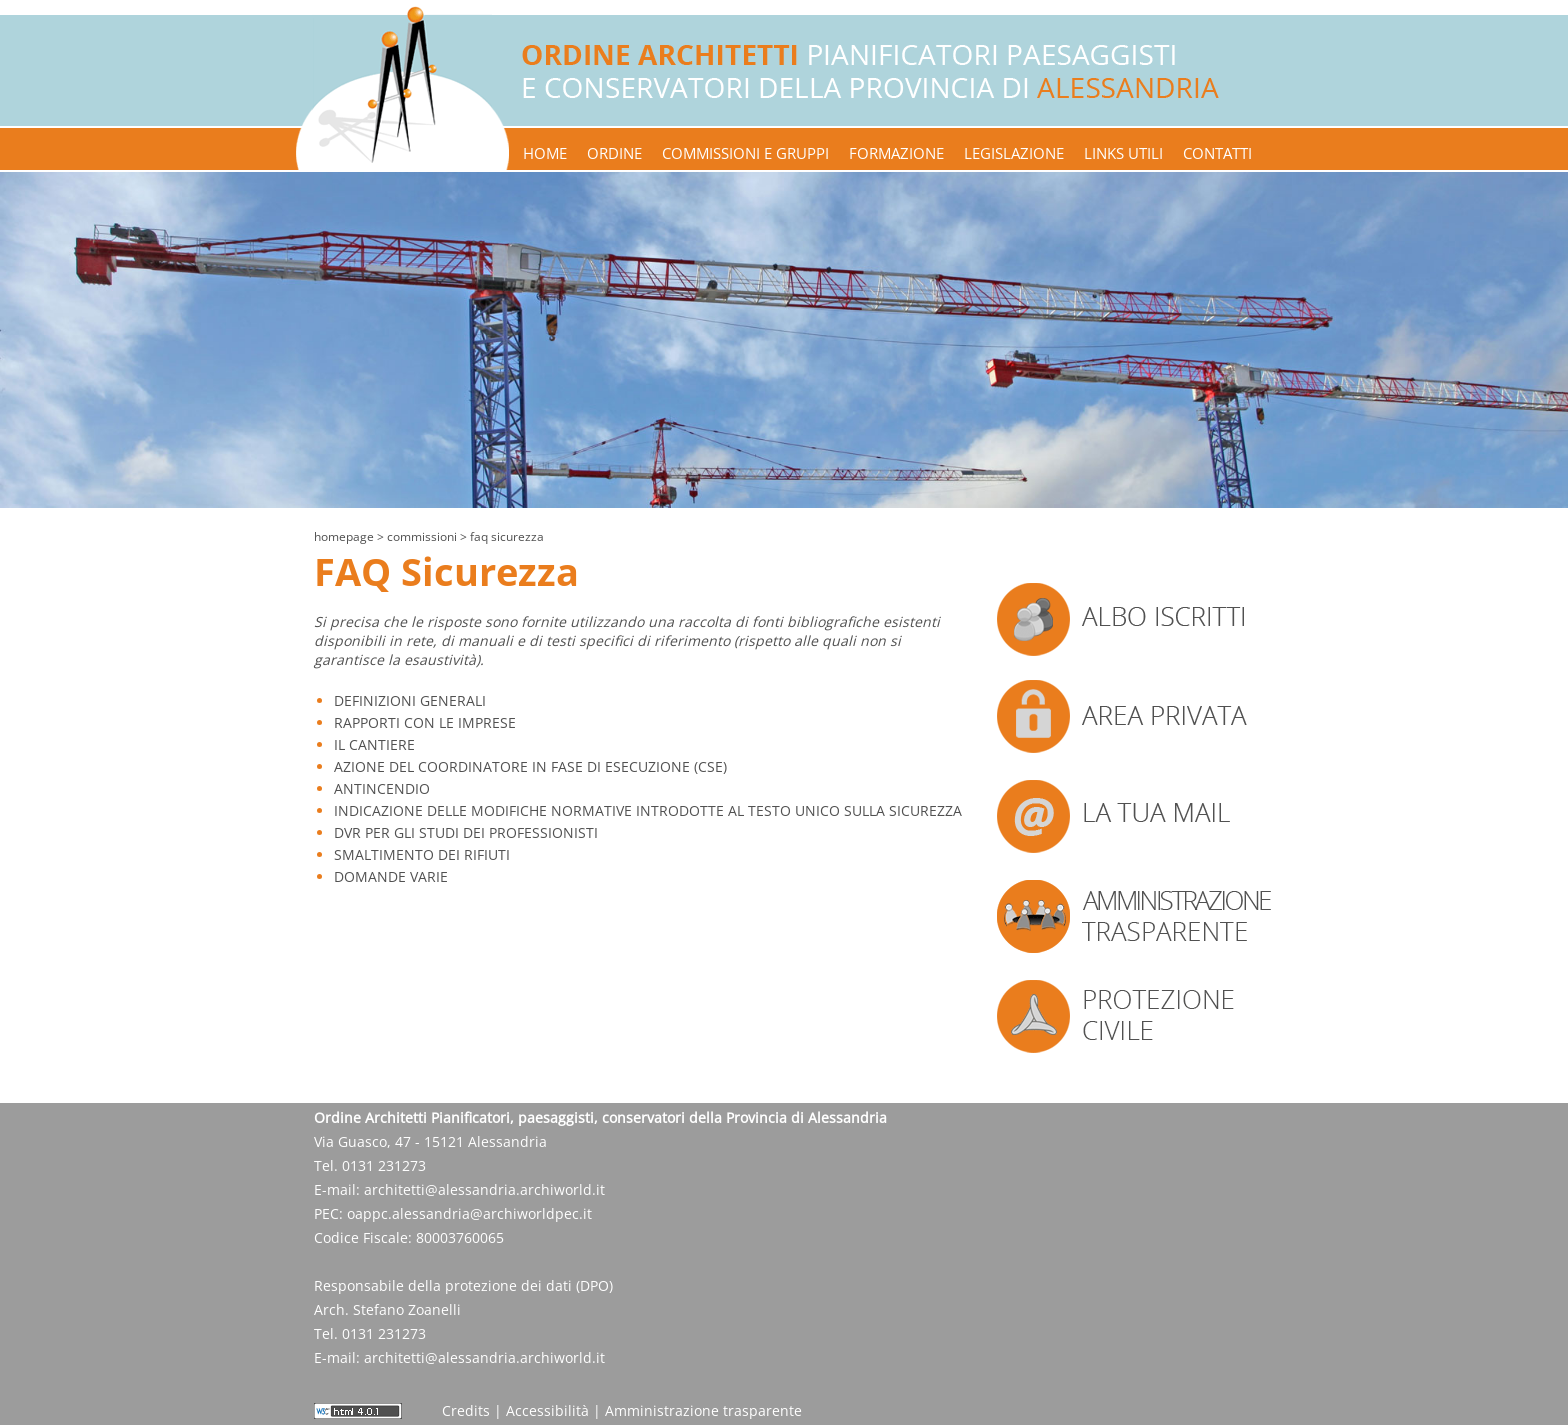  I want to click on IL CANTIERE, so click(374, 744).